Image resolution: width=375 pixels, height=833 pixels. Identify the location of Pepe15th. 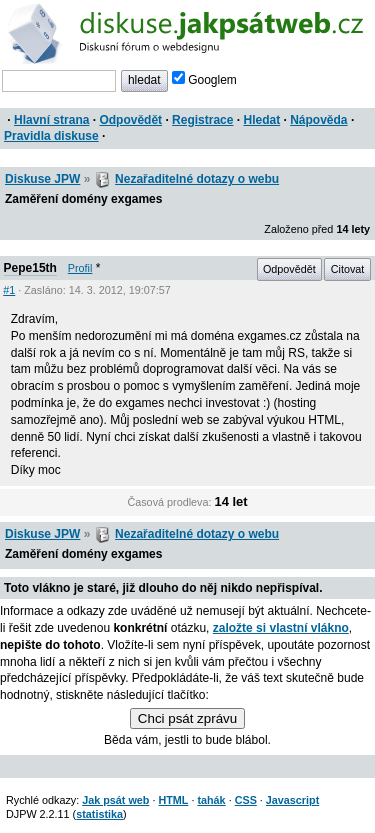
(30, 268).